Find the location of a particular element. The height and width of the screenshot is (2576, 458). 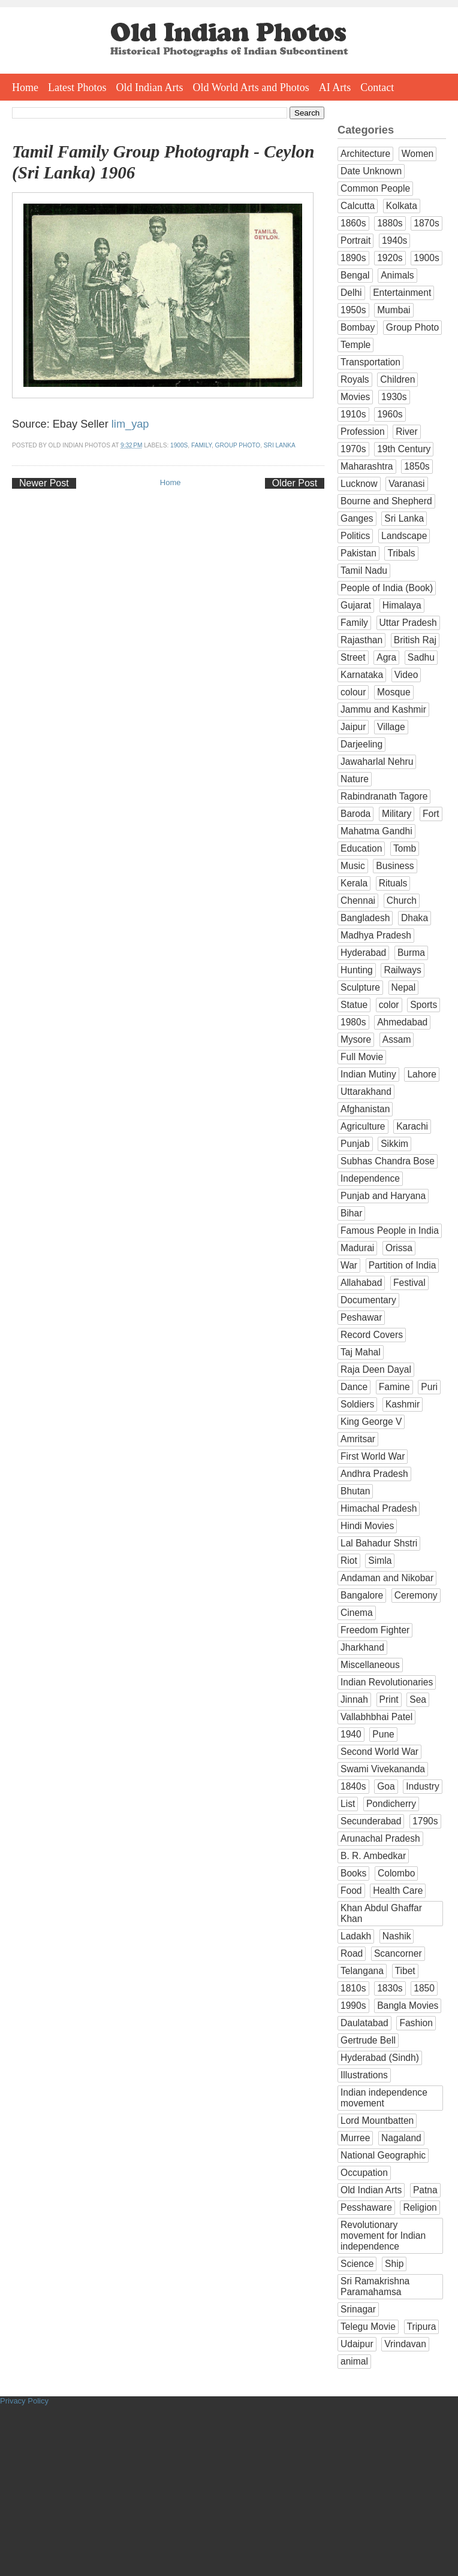

Church is located at coordinates (402, 900).